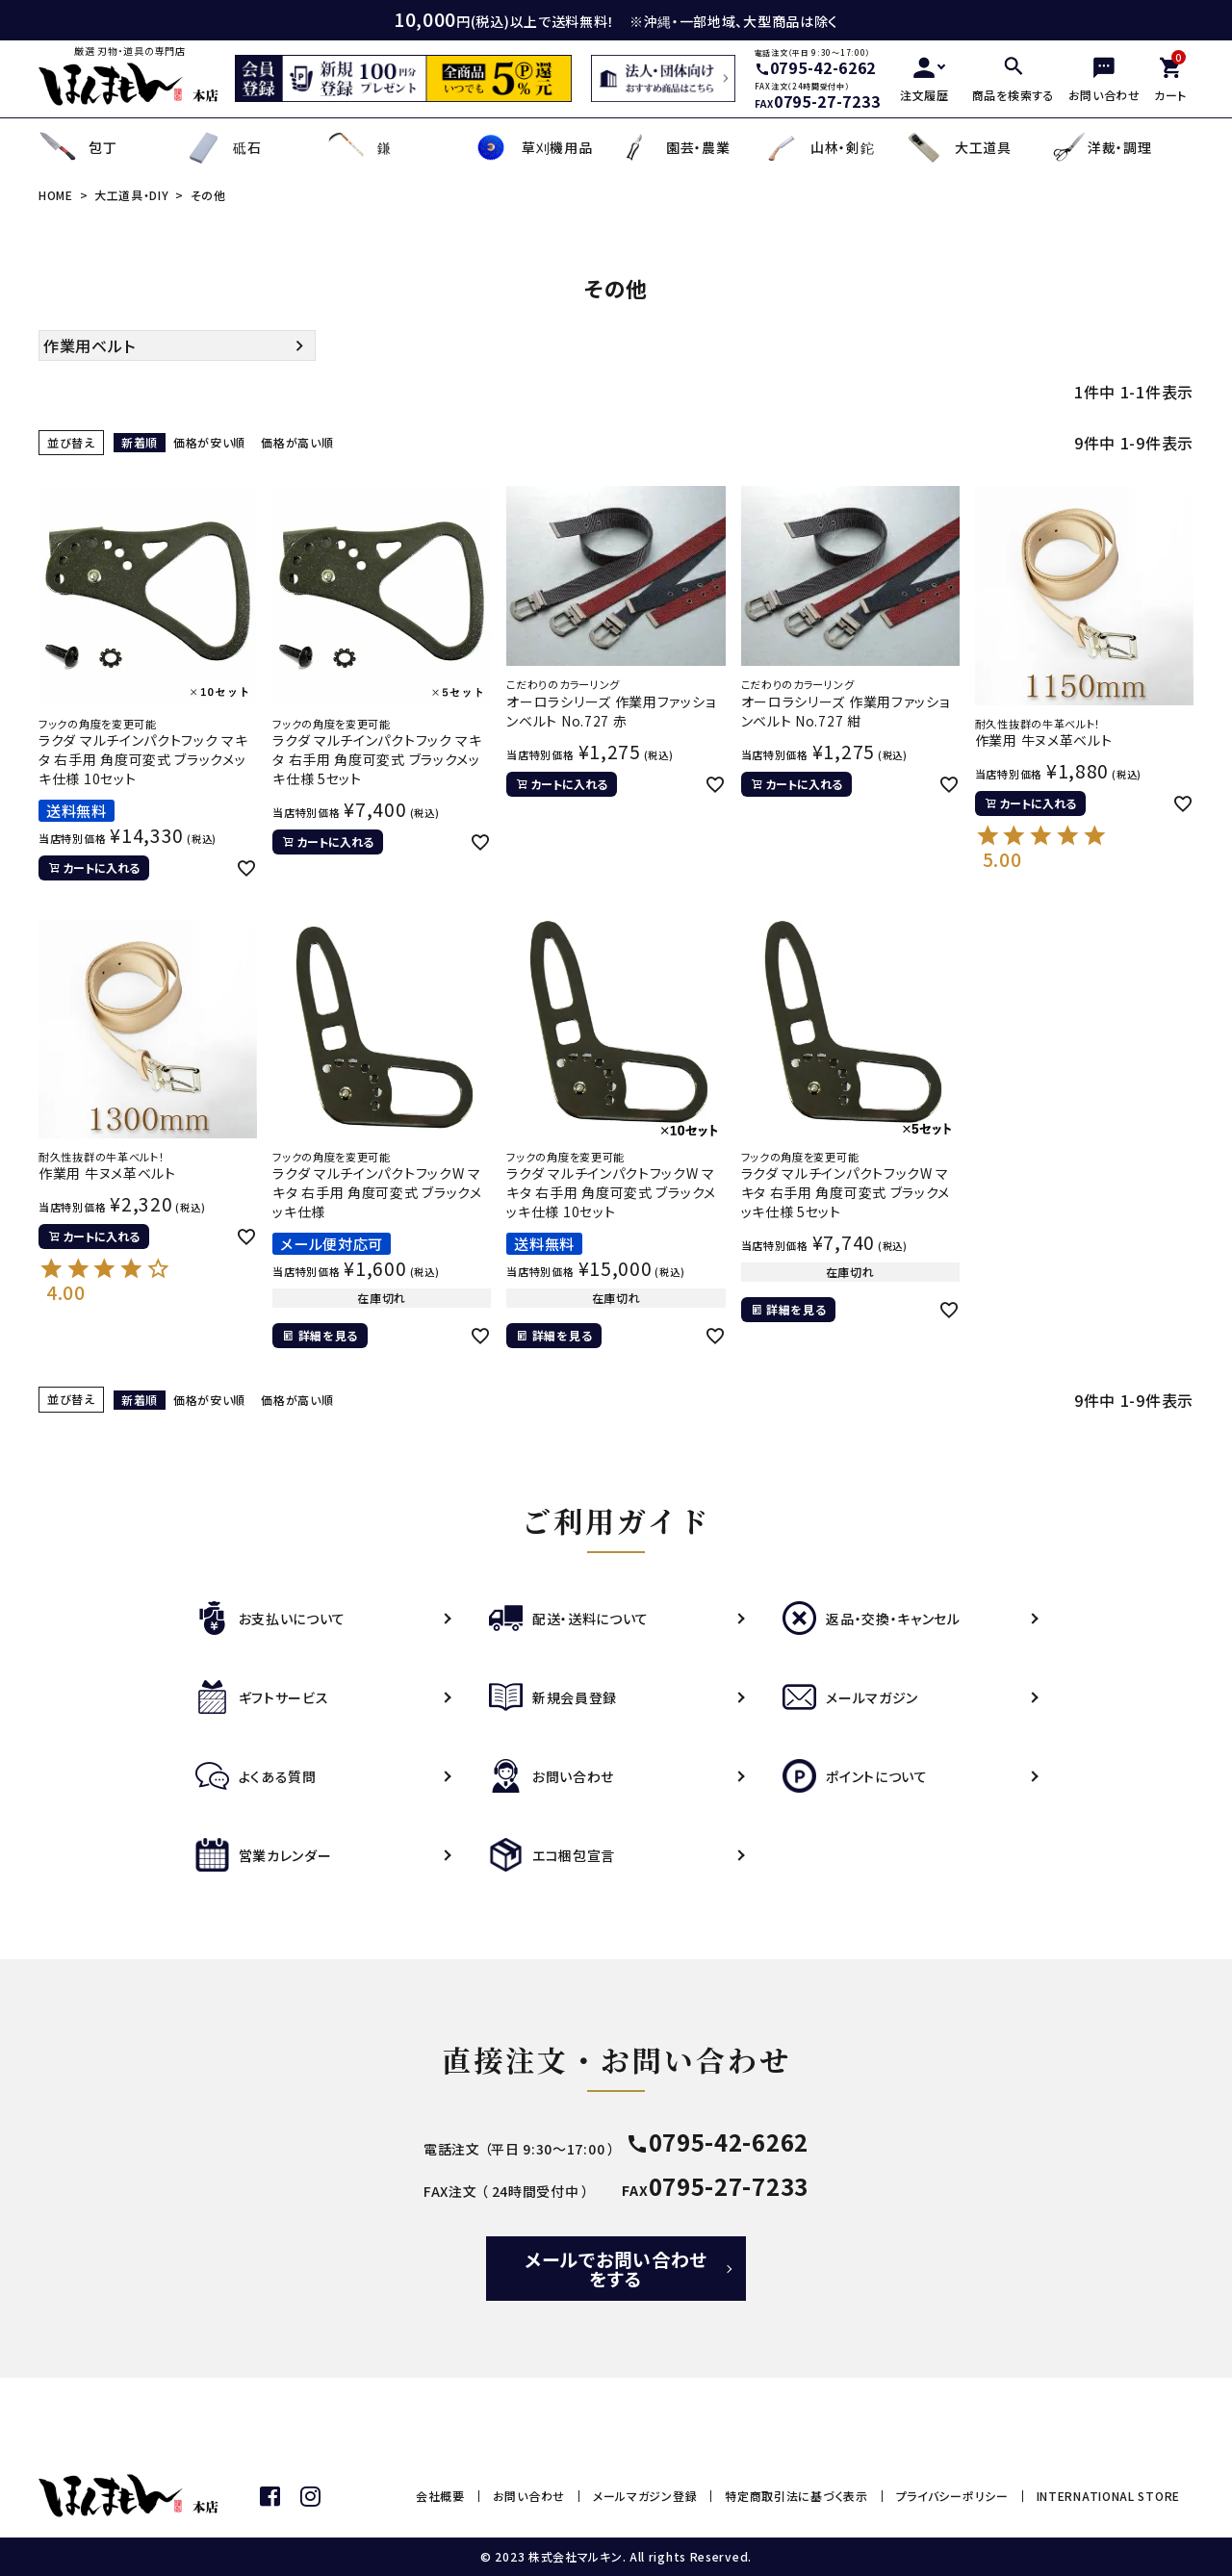  Describe the element at coordinates (263, 1855) in the screenshot. I see `営業カレンダー` at that location.